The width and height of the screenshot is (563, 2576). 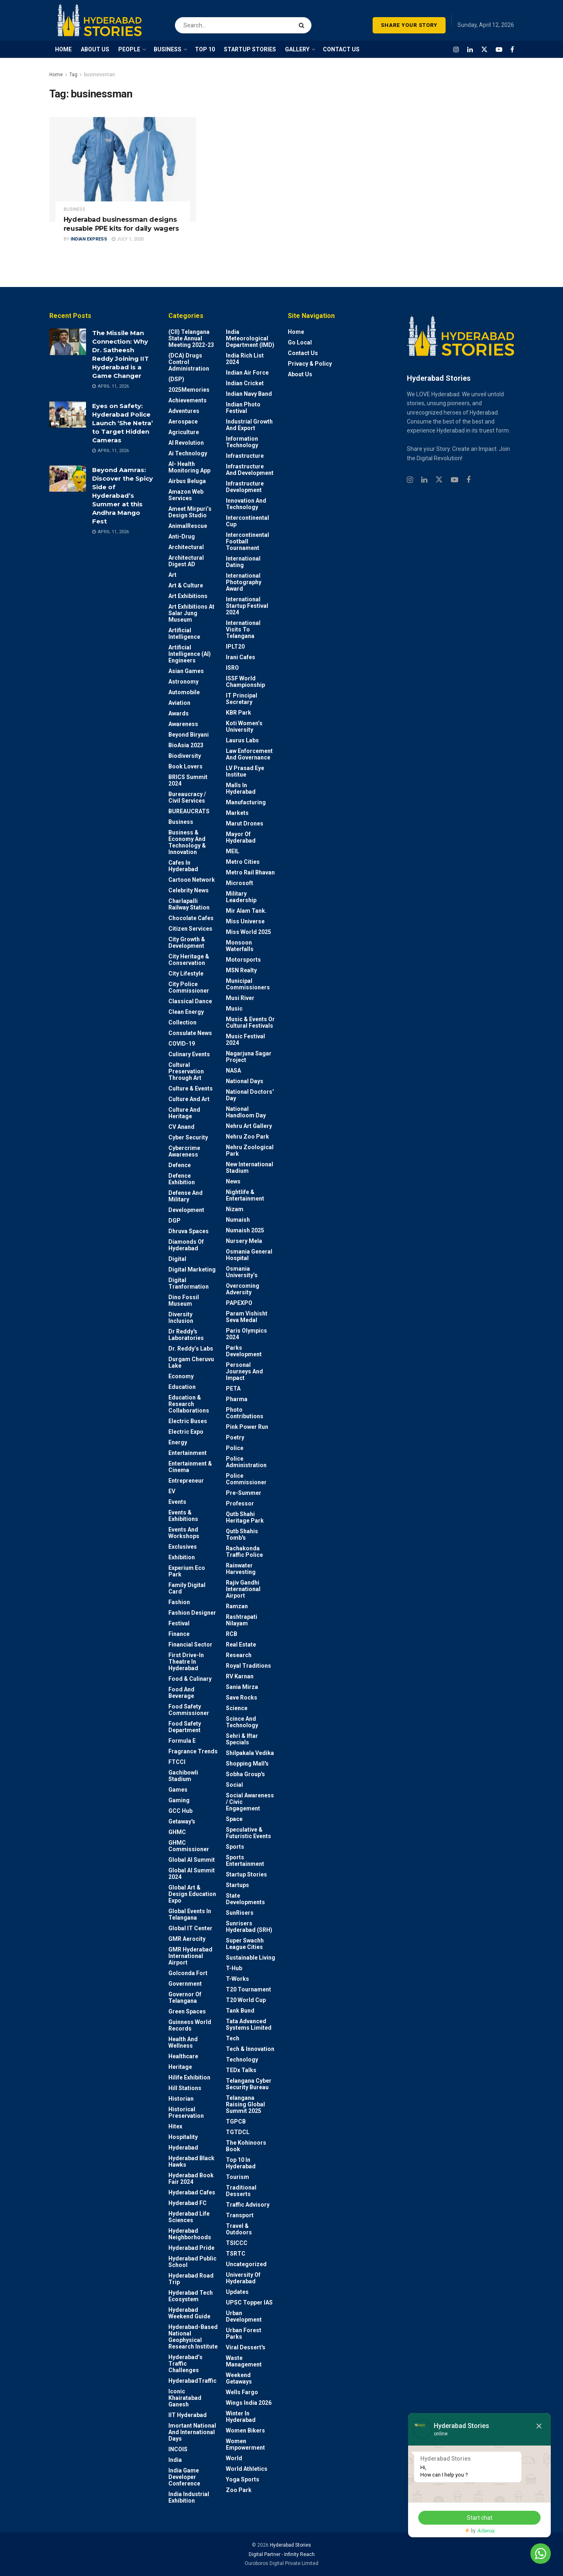 What do you see at coordinates (234, 1819) in the screenshot?
I see `Space` at bounding box center [234, 1819].